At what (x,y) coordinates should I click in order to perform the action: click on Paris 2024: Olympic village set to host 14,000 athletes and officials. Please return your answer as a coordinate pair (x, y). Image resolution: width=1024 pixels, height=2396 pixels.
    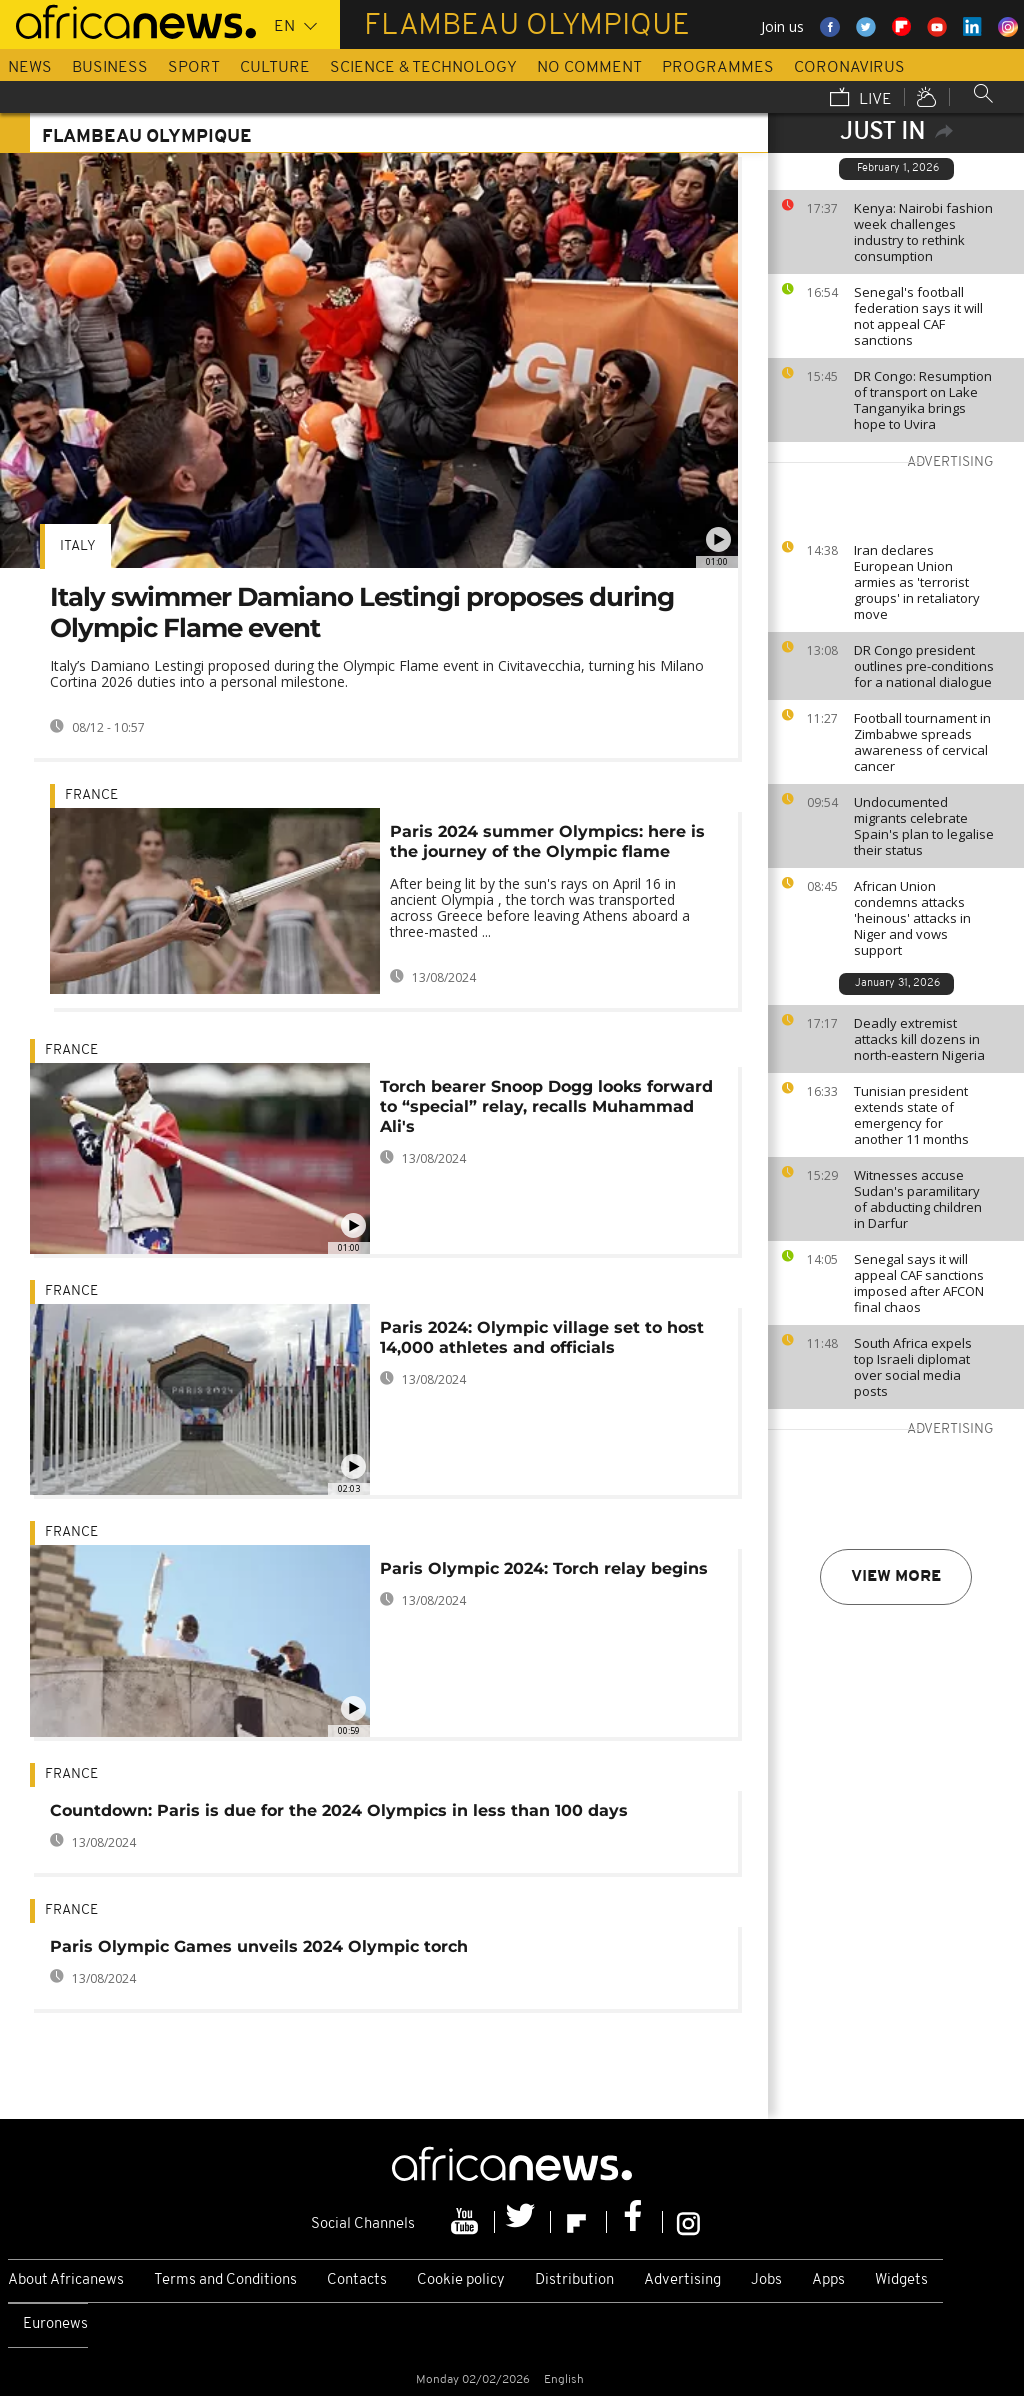
    Looking at the image, I should click on (542, 1337).